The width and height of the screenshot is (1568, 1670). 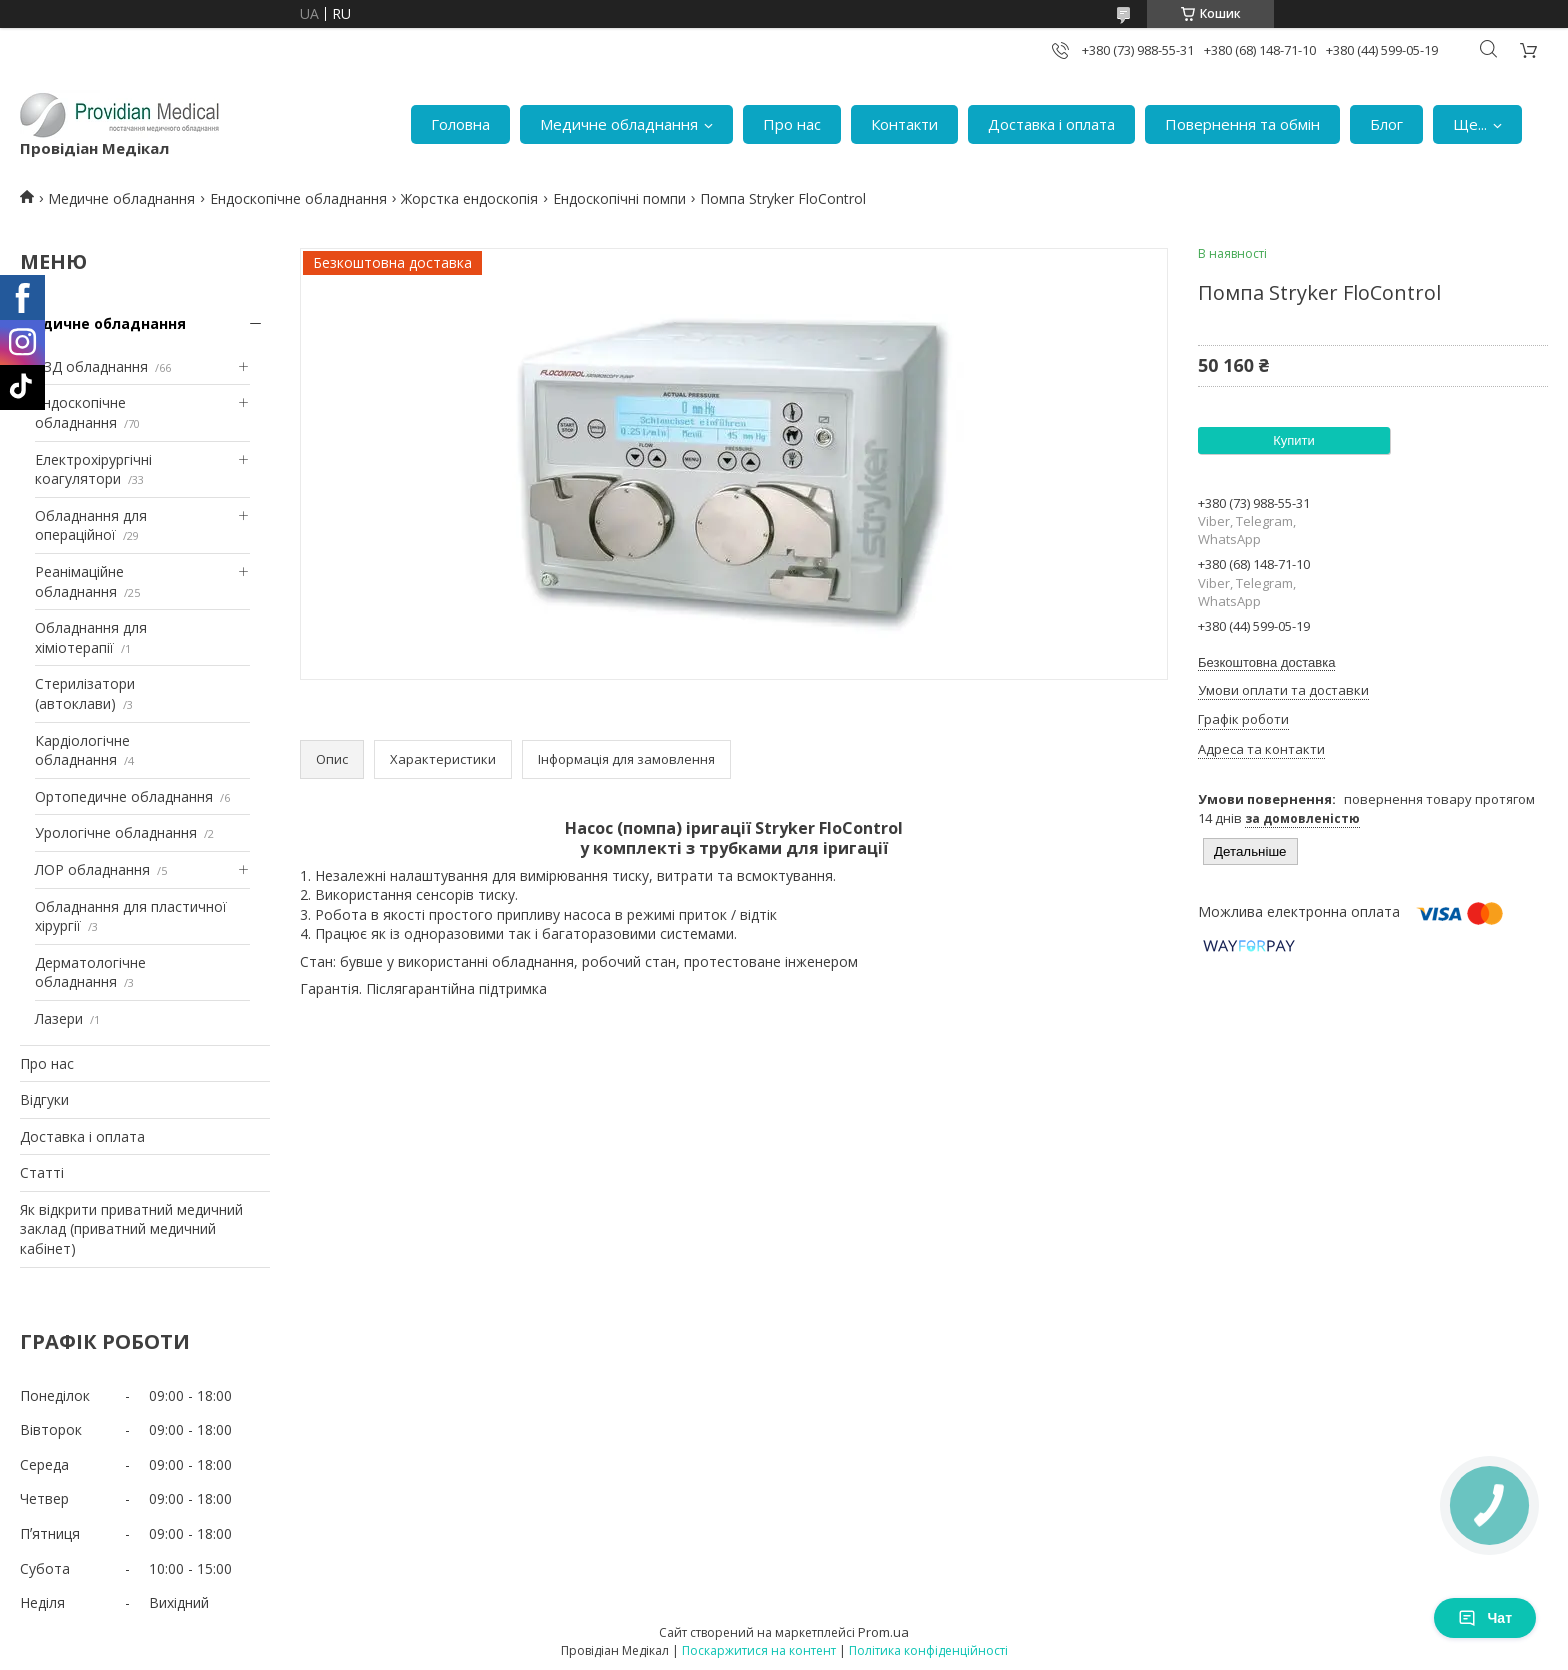 I want to click on Стерилізатори (автоклави), so click(x=85, y=693).